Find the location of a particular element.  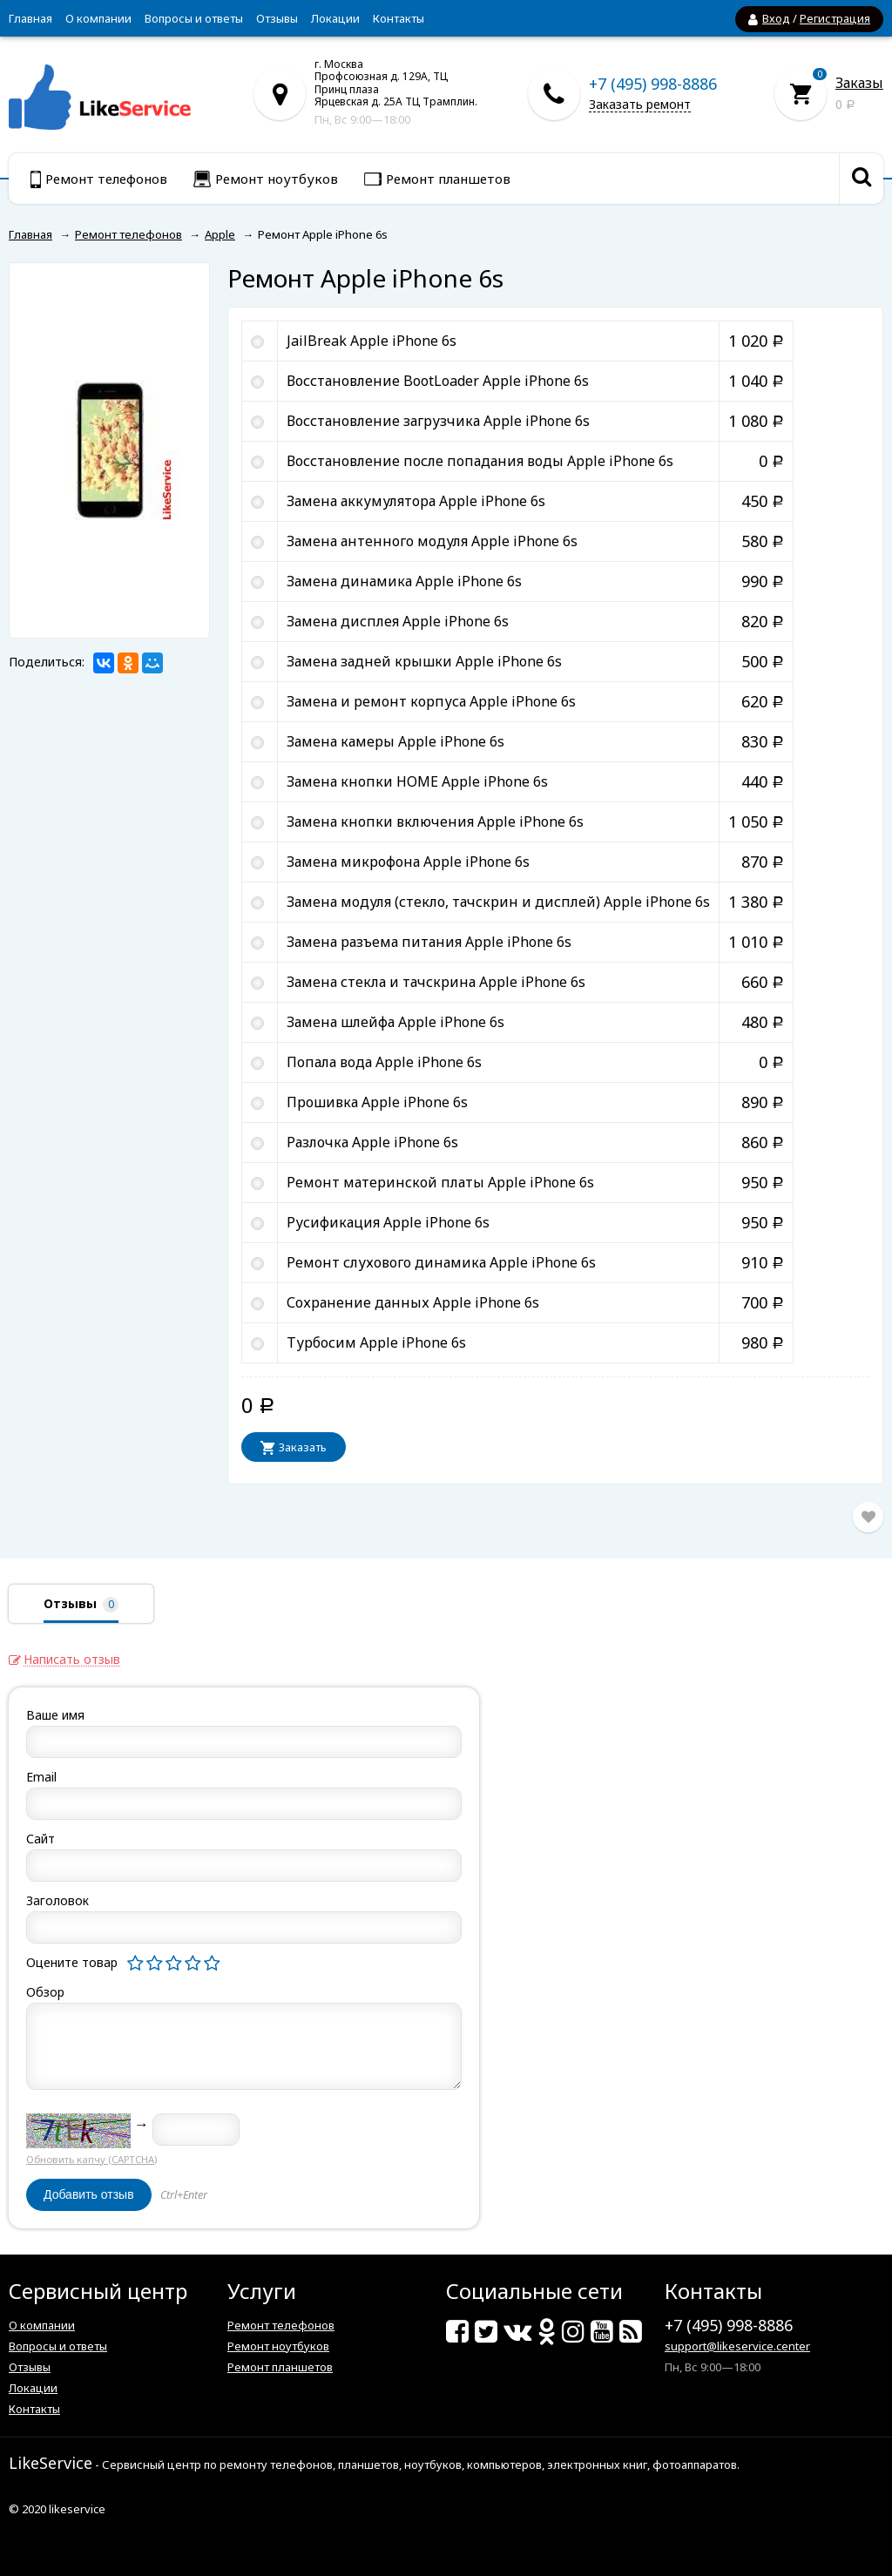

Заголовок is located at coordinates (57, 1900).